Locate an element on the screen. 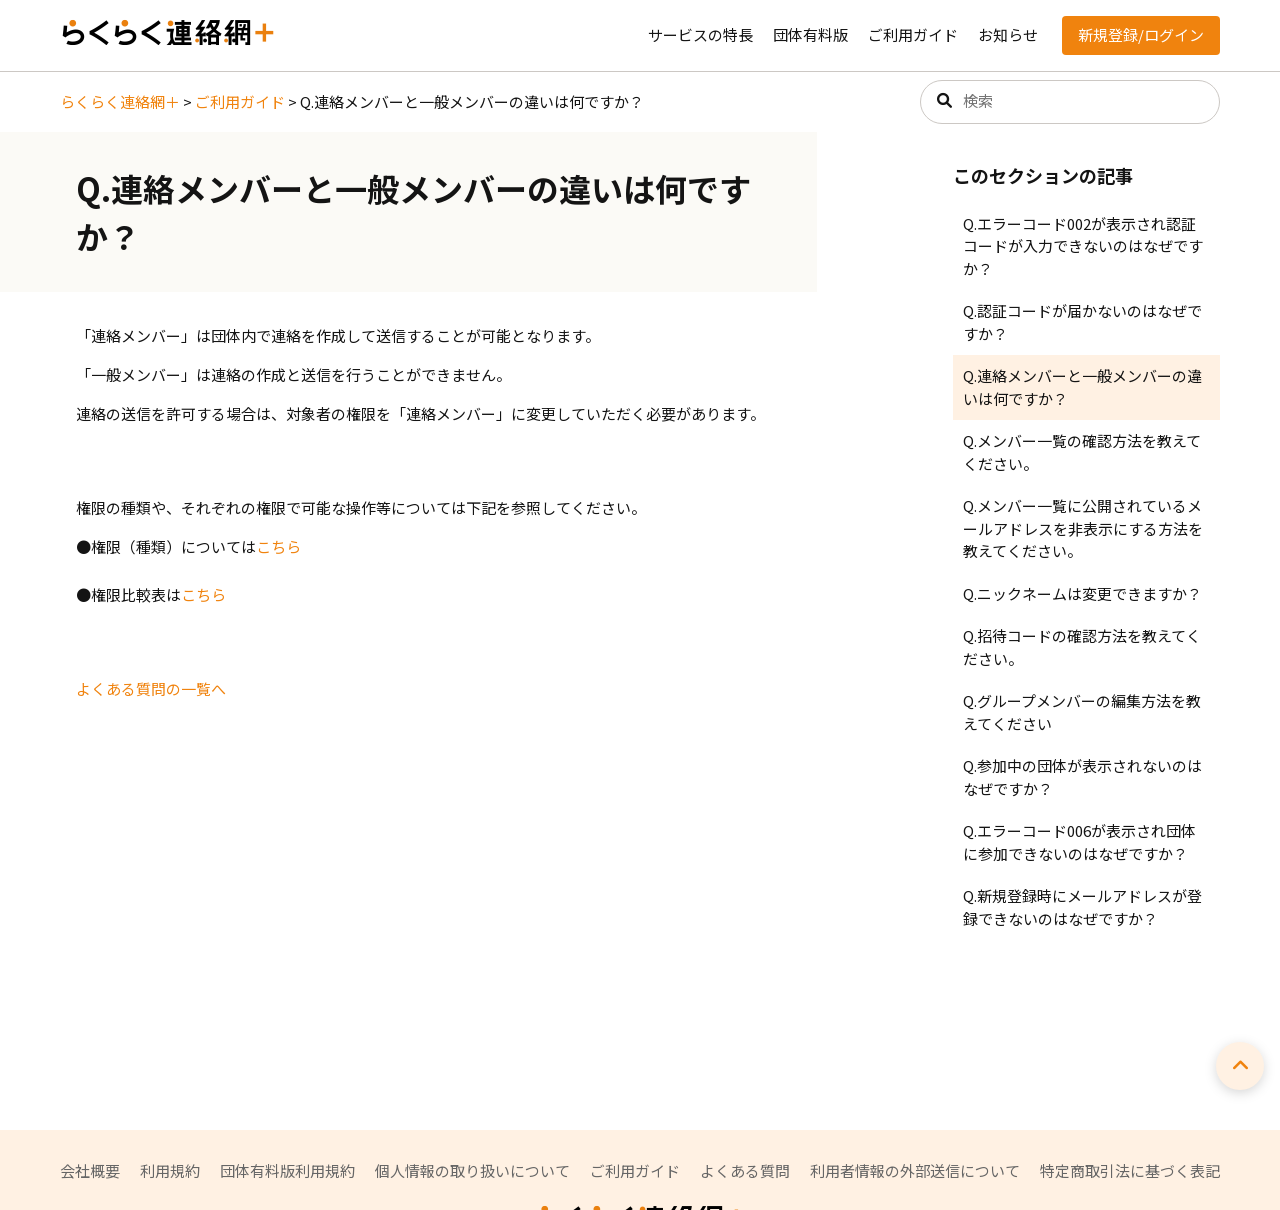  利用規約 is located at coordinates (170, 1170).